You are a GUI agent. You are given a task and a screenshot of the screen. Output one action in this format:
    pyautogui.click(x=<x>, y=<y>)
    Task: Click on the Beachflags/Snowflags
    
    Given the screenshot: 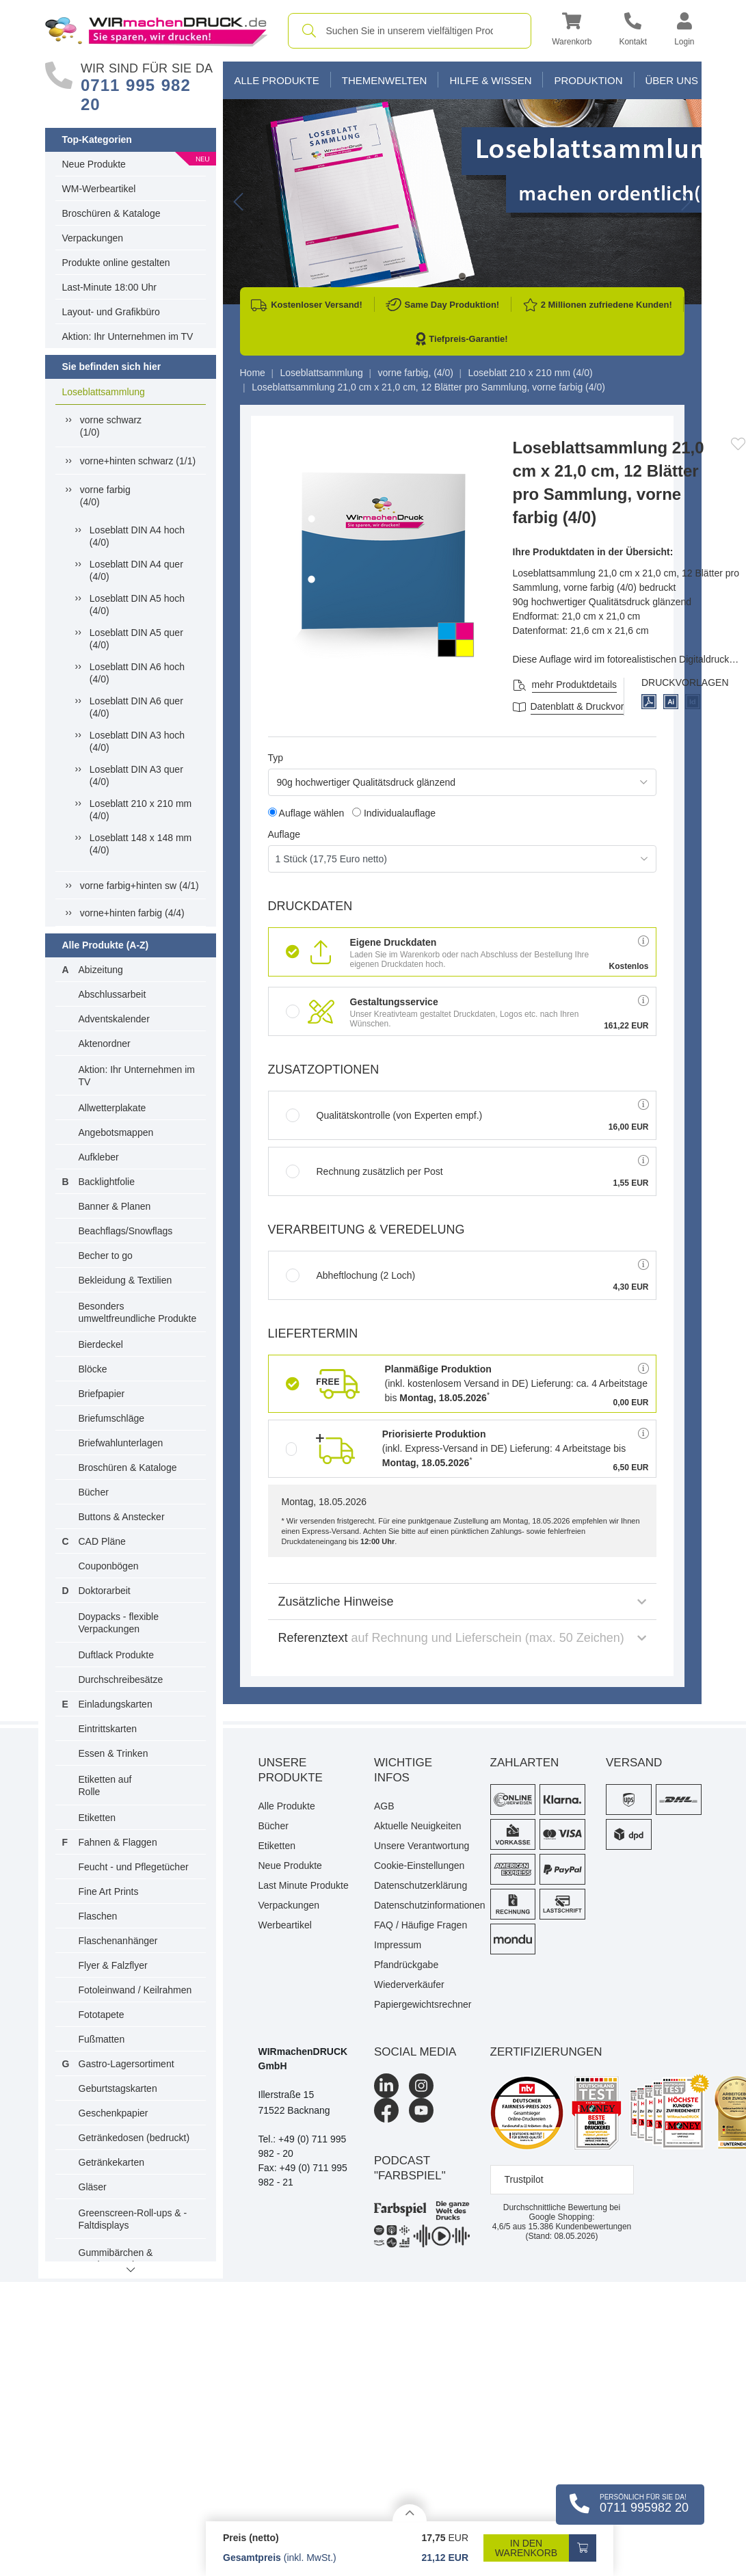 What is the action you would take?
    pyautogui.click(x=126, y=1231)
    